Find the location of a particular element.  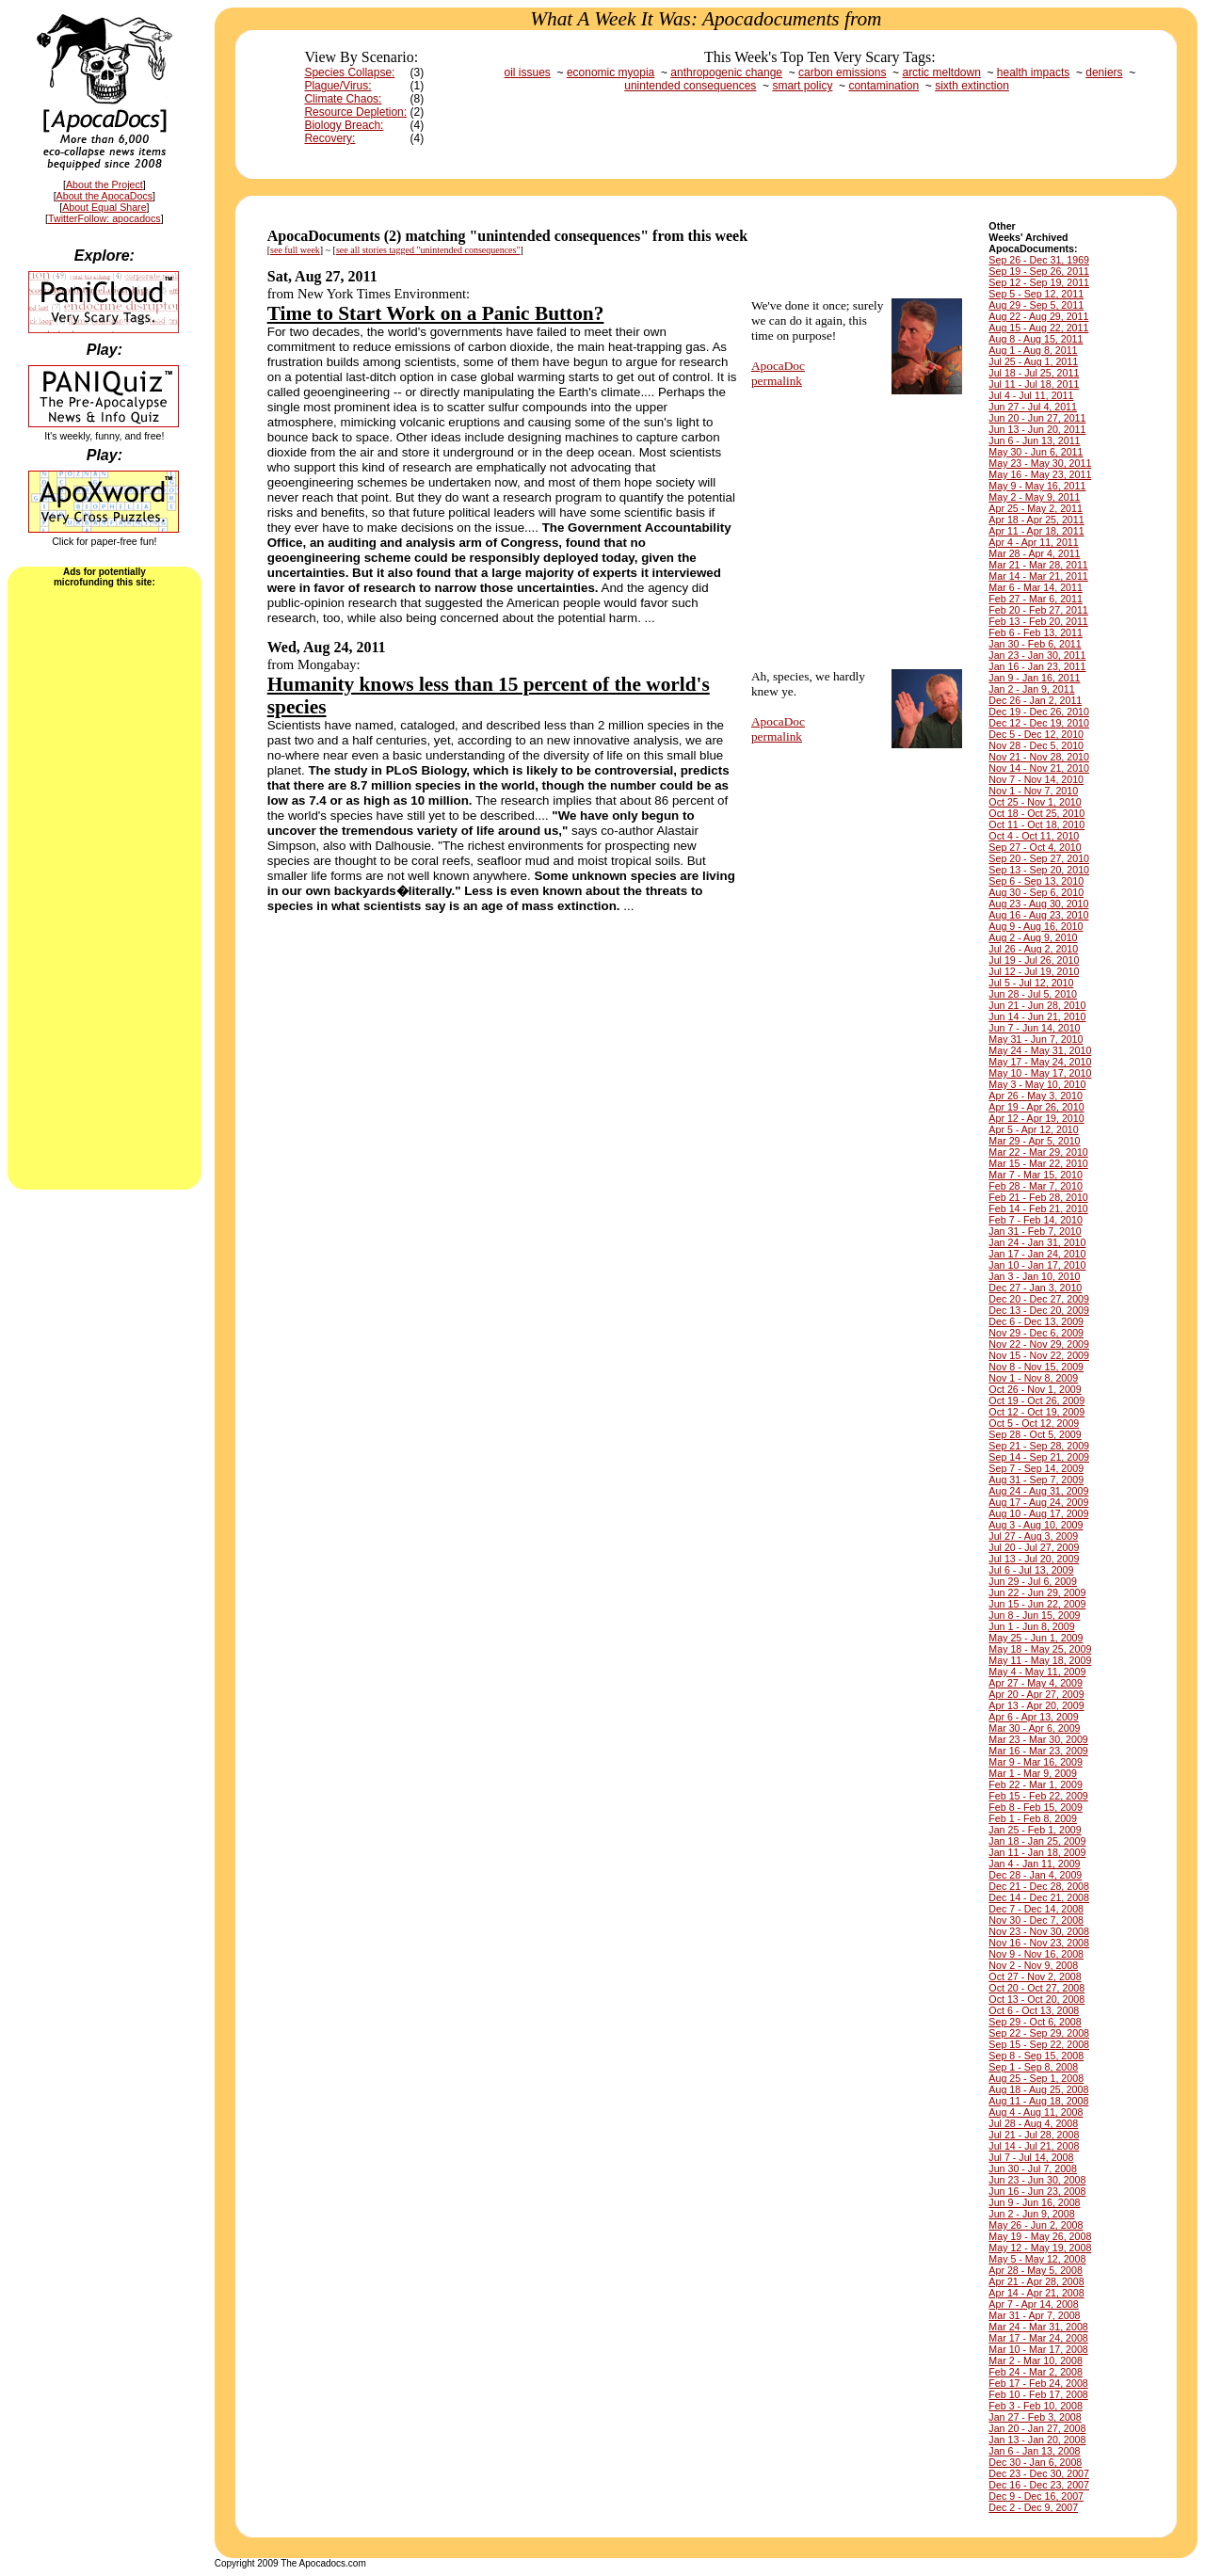

May 17 - May 24, 2010 is located at coordinates (1039, 1061).